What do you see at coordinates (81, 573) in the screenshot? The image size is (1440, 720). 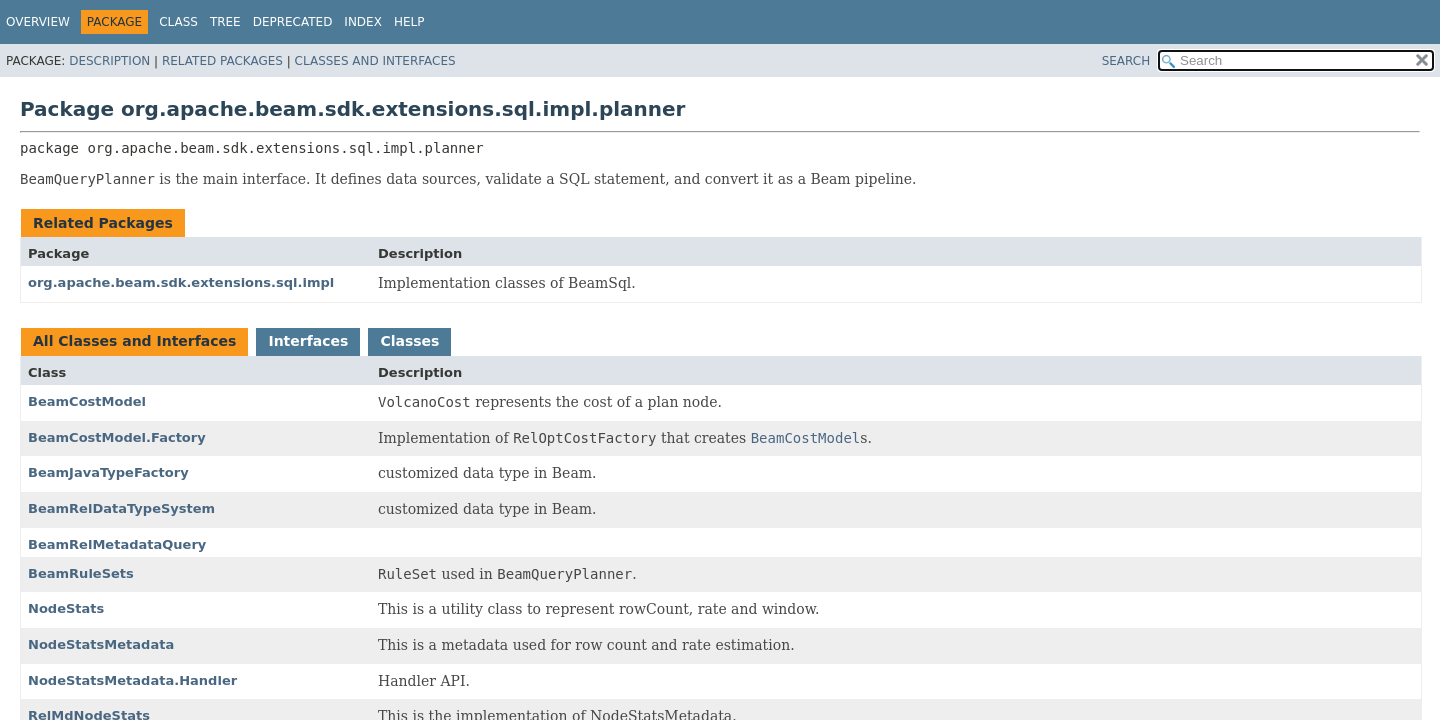 I see `BeamRuleSets` at bounding box center [81, 573].